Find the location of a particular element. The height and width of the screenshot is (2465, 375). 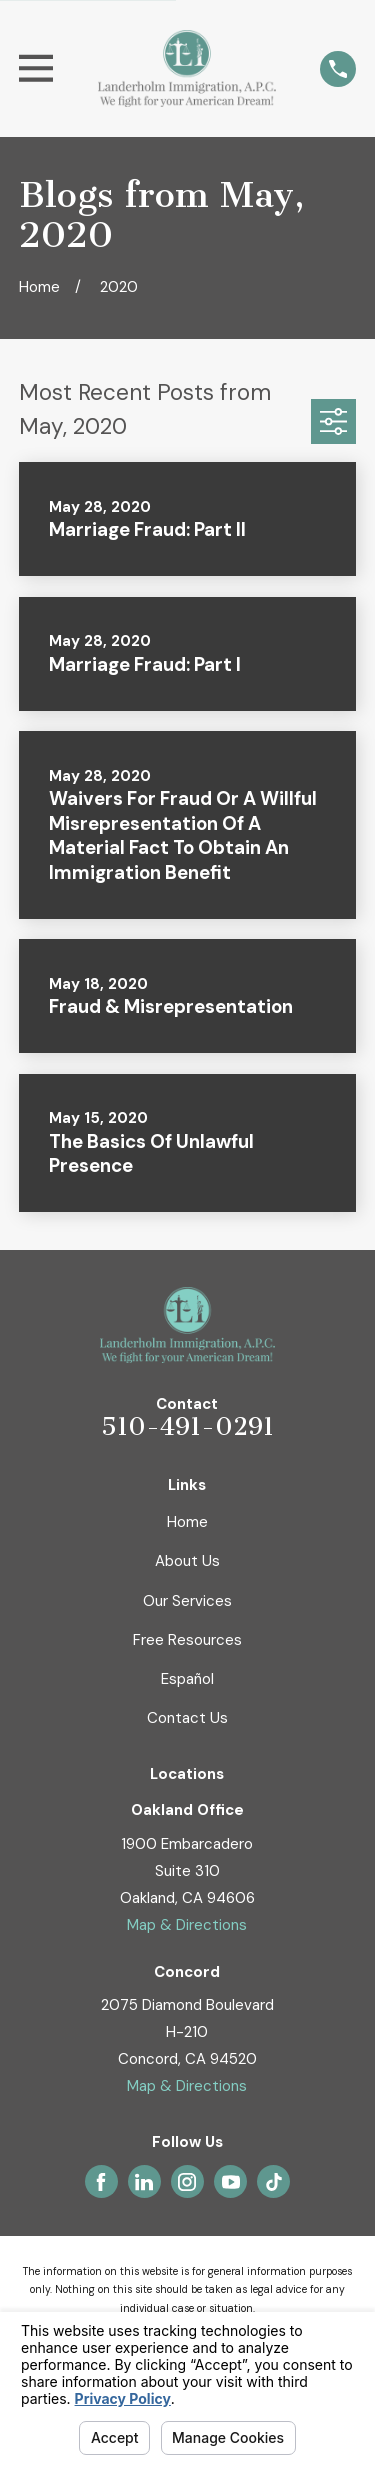

[YouTube] is located at coordinates (231, 2182).